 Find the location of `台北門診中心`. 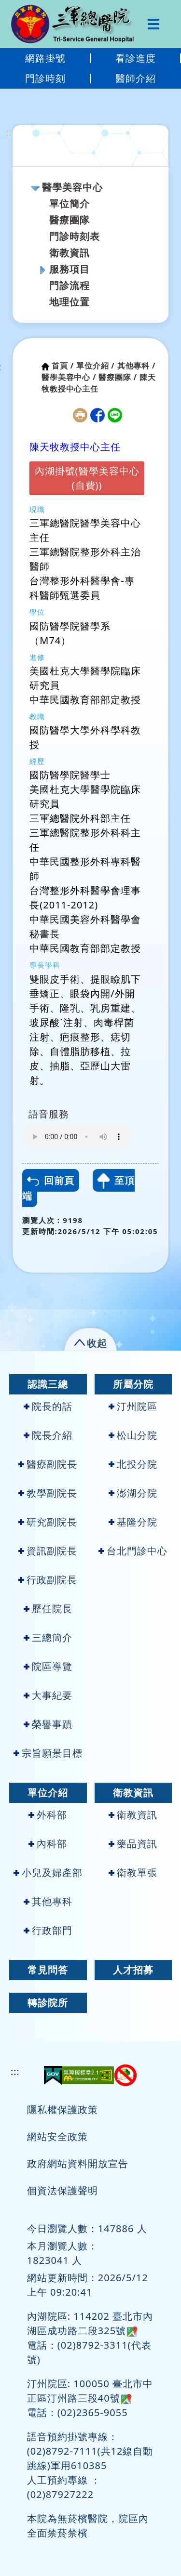

台北門診中心 is located at coordinates (132, 1550).